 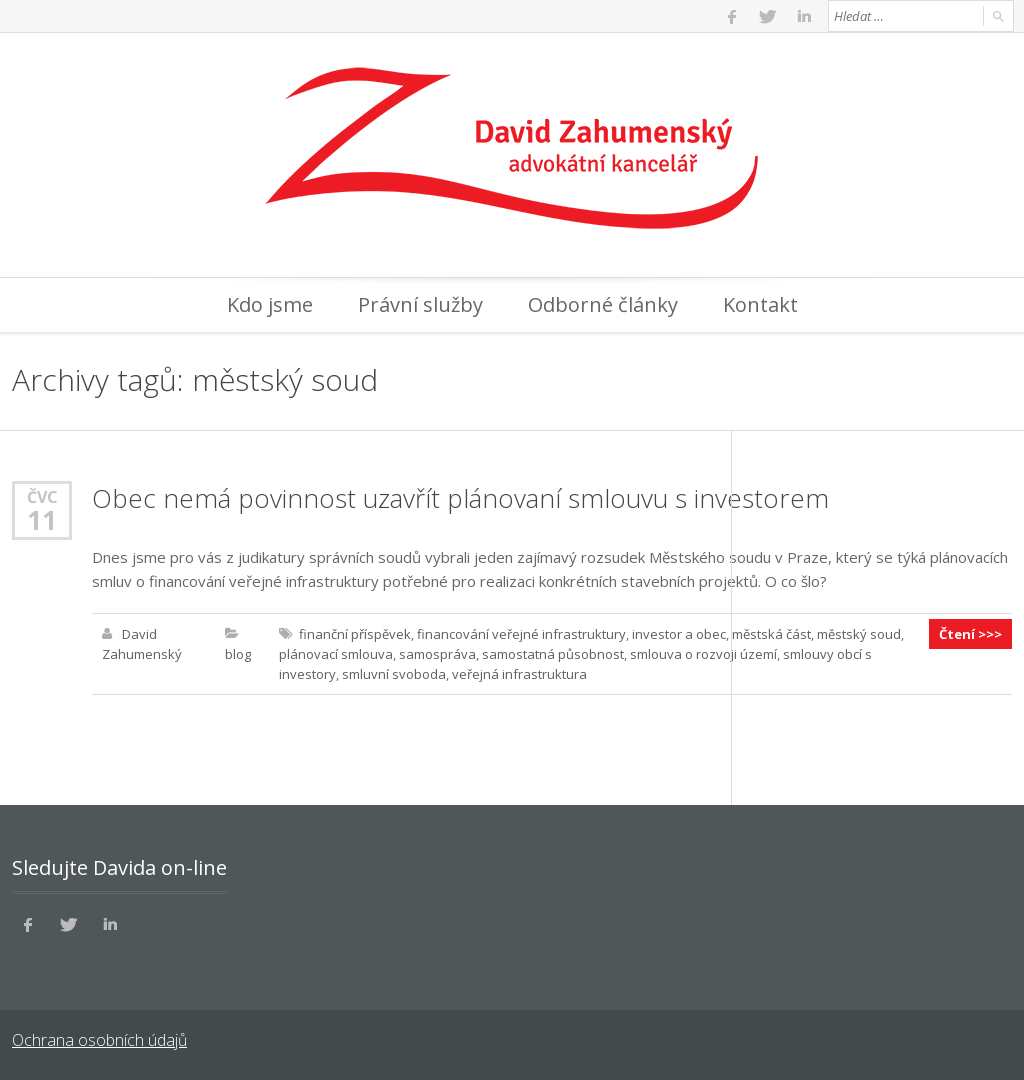 What do you see at coordinates (771, 634) in the screenshot?
I see `městská část` at bounding box center [771, 634].